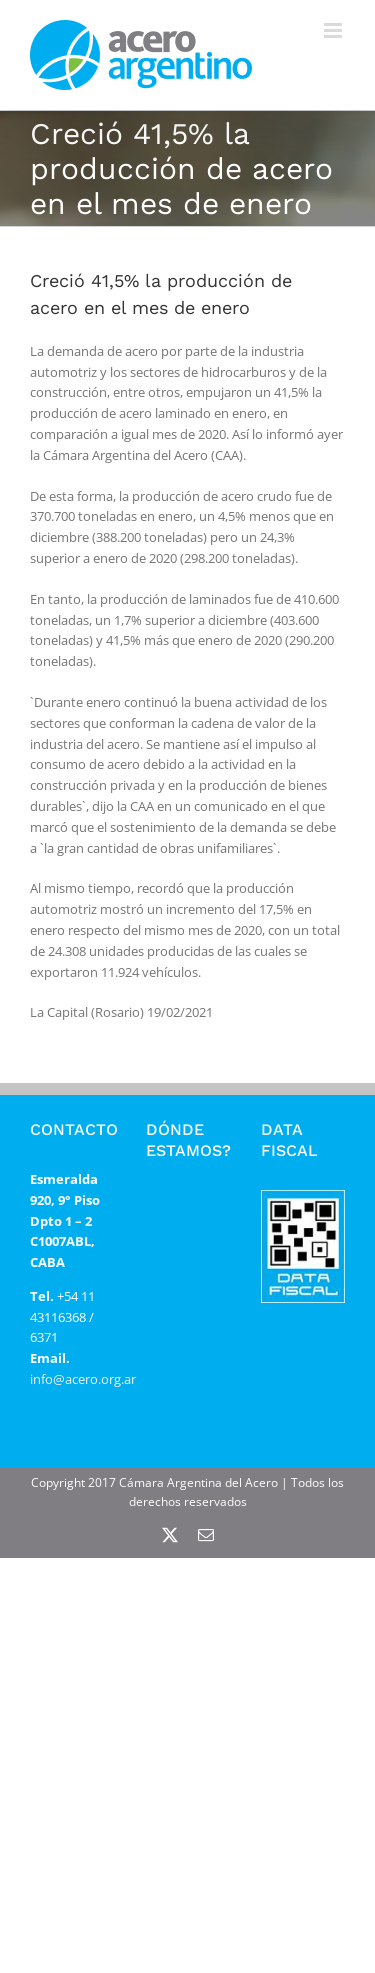 Image resolution: width=375 pixels, height=1973 pixels. What do you see at coordinates (334, 30) in the screenshot?
I see `[Alternar menú móvil]` at bounding box center [334, 30].